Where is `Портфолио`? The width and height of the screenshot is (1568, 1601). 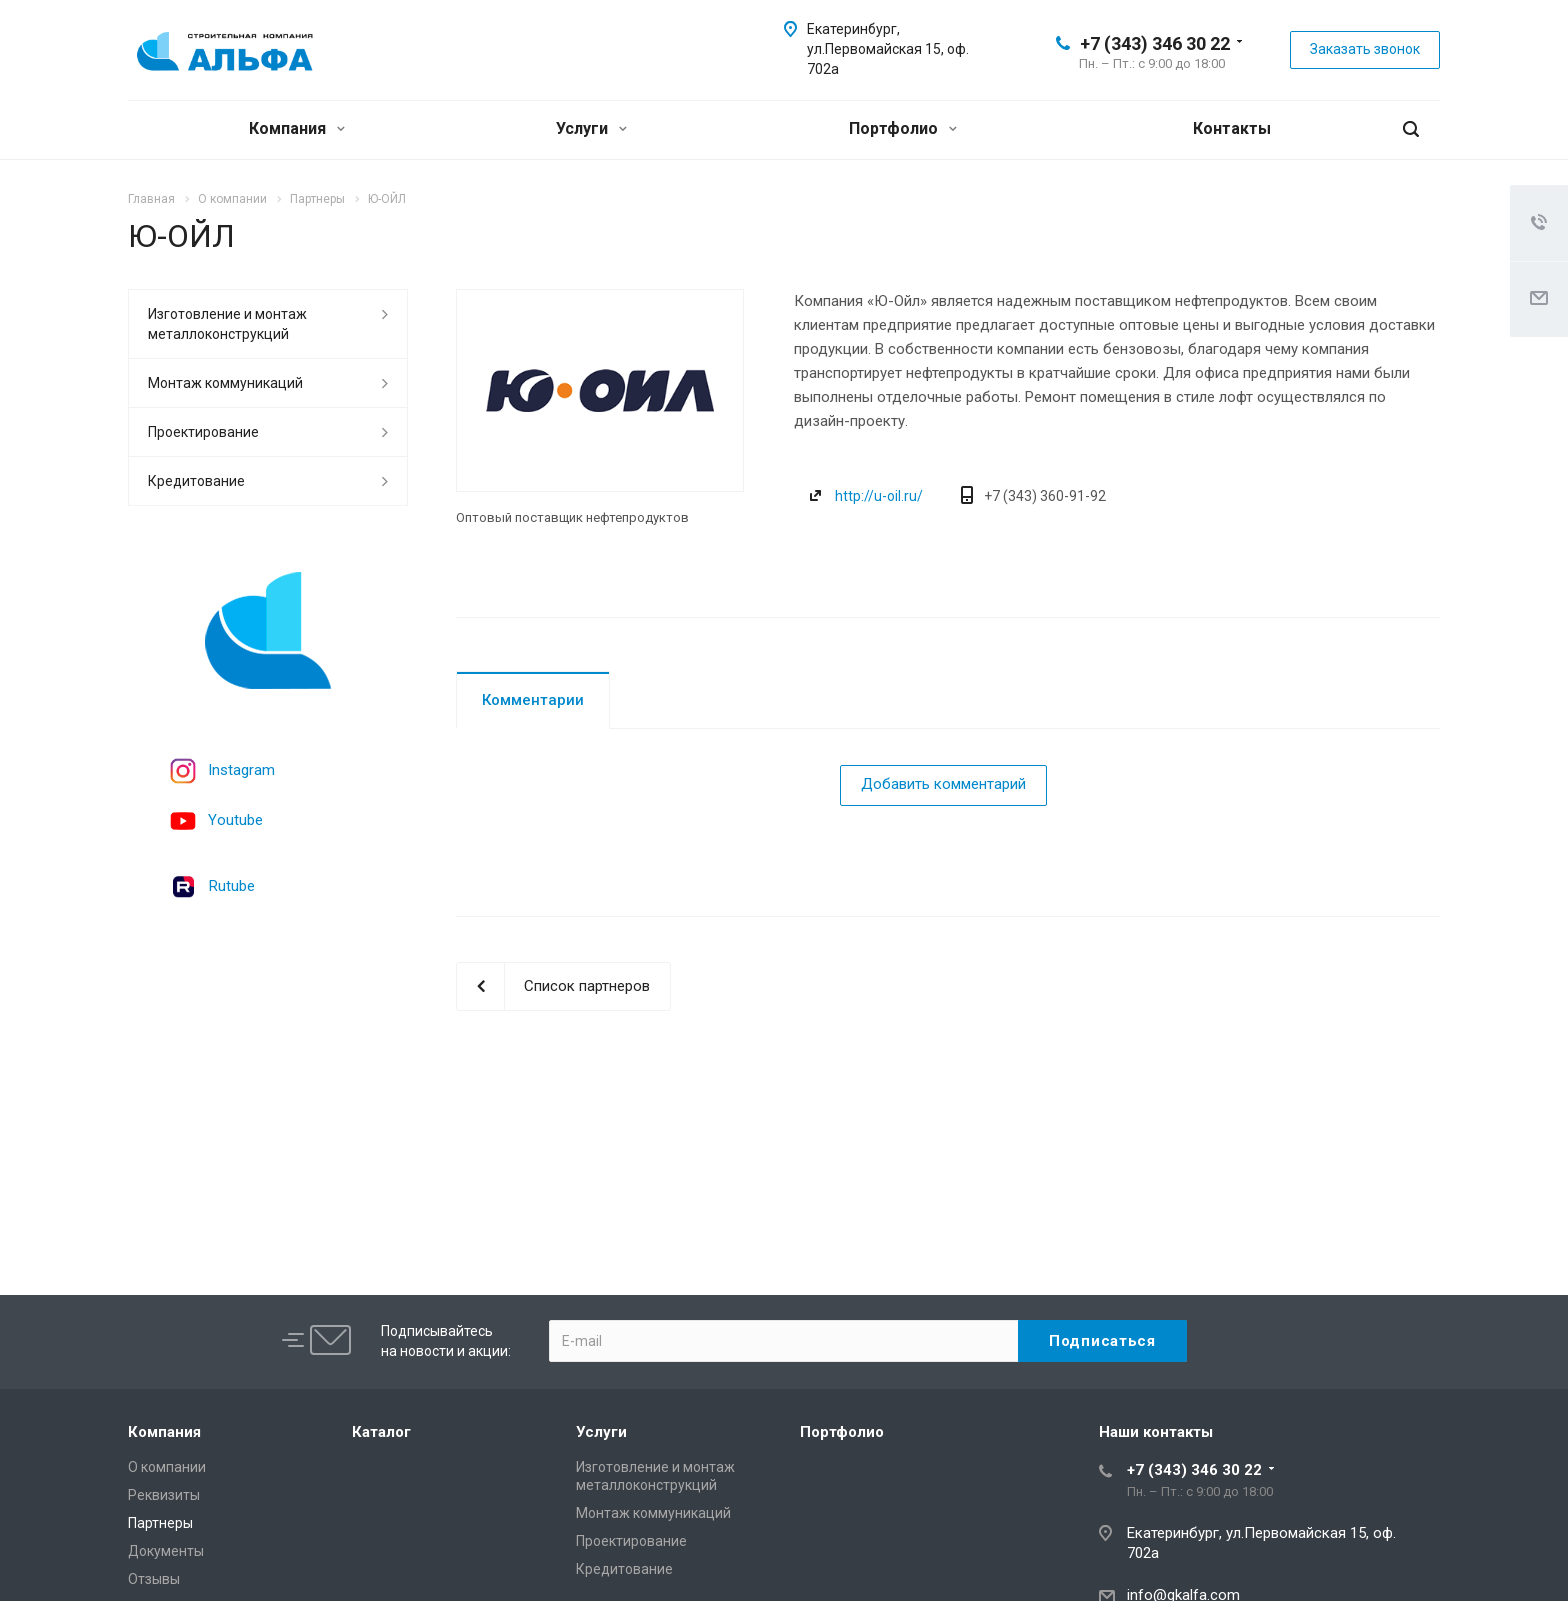 Портфолио is located at coordinates (903, 128).